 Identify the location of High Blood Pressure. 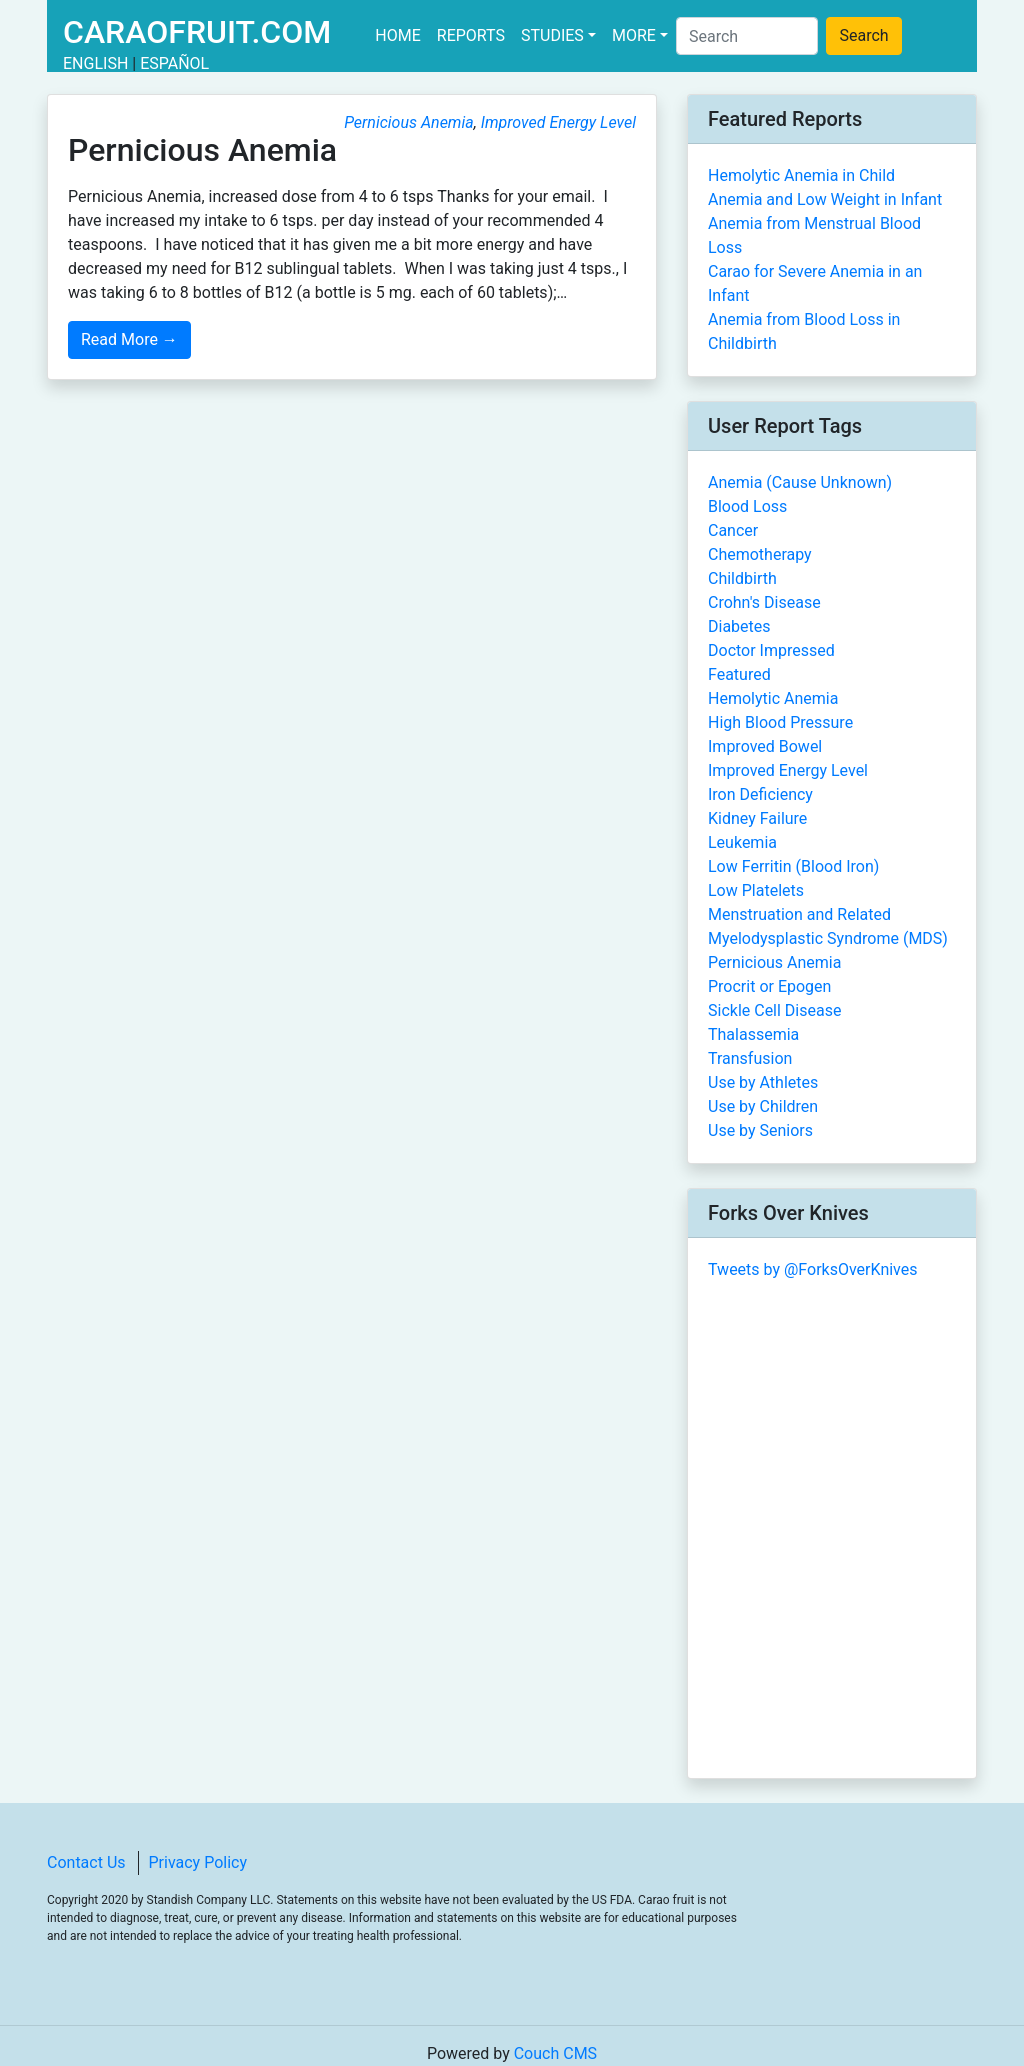
(780, 722).